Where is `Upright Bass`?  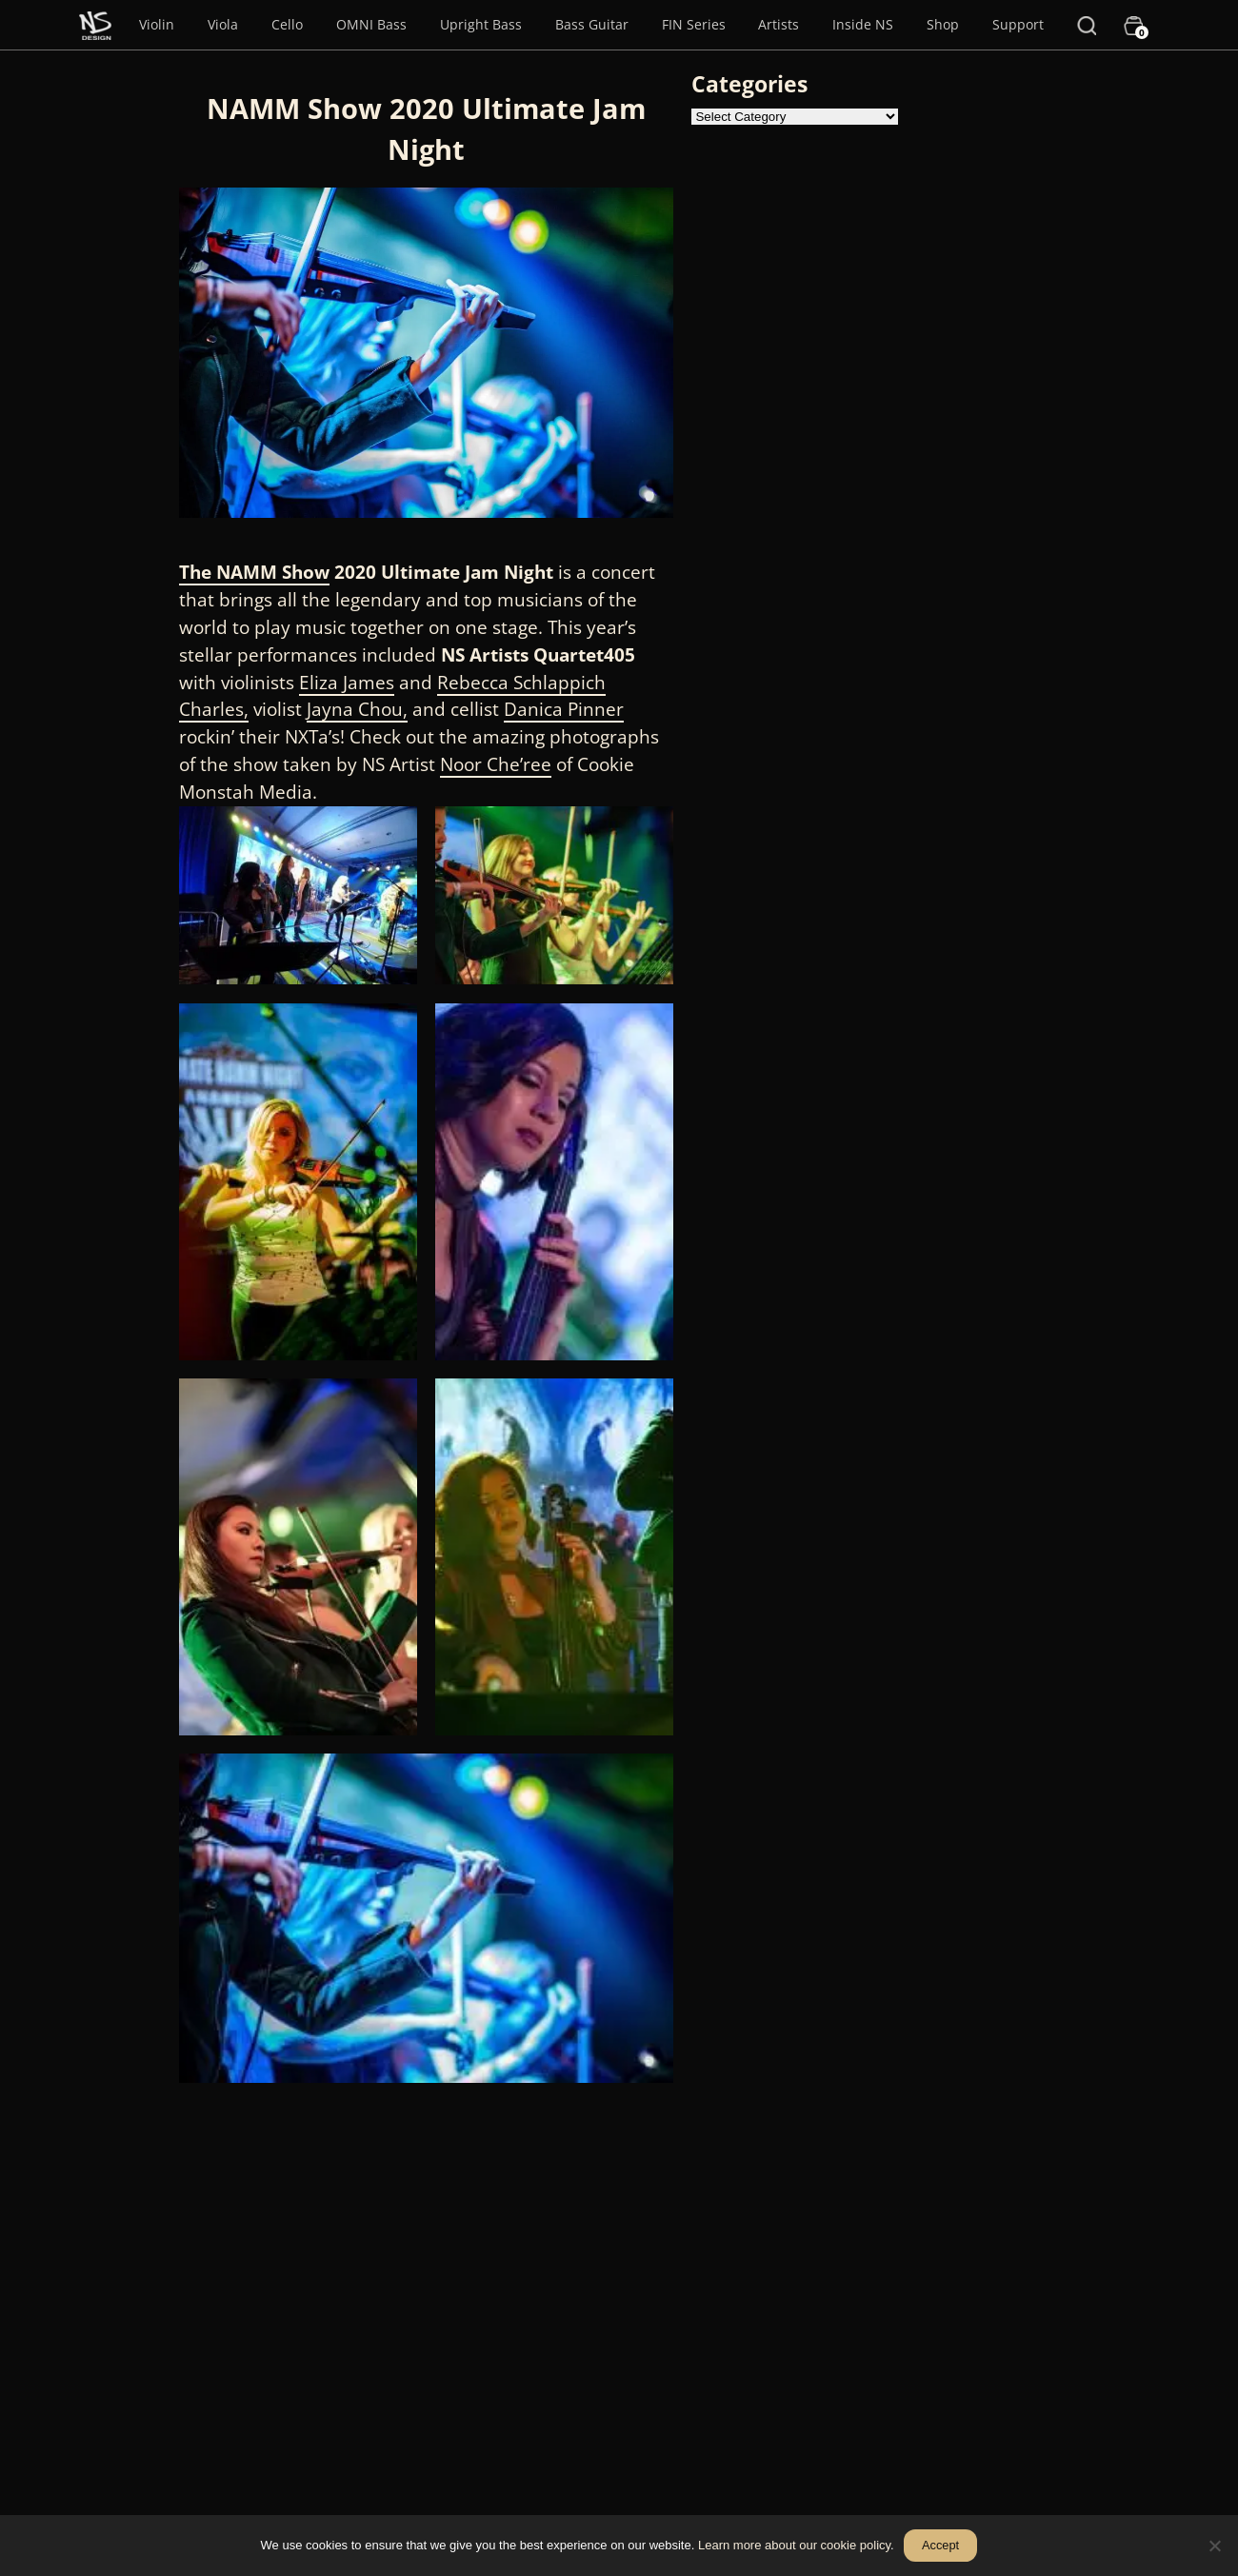
Upright Bass is located at coordinates (481, 24).